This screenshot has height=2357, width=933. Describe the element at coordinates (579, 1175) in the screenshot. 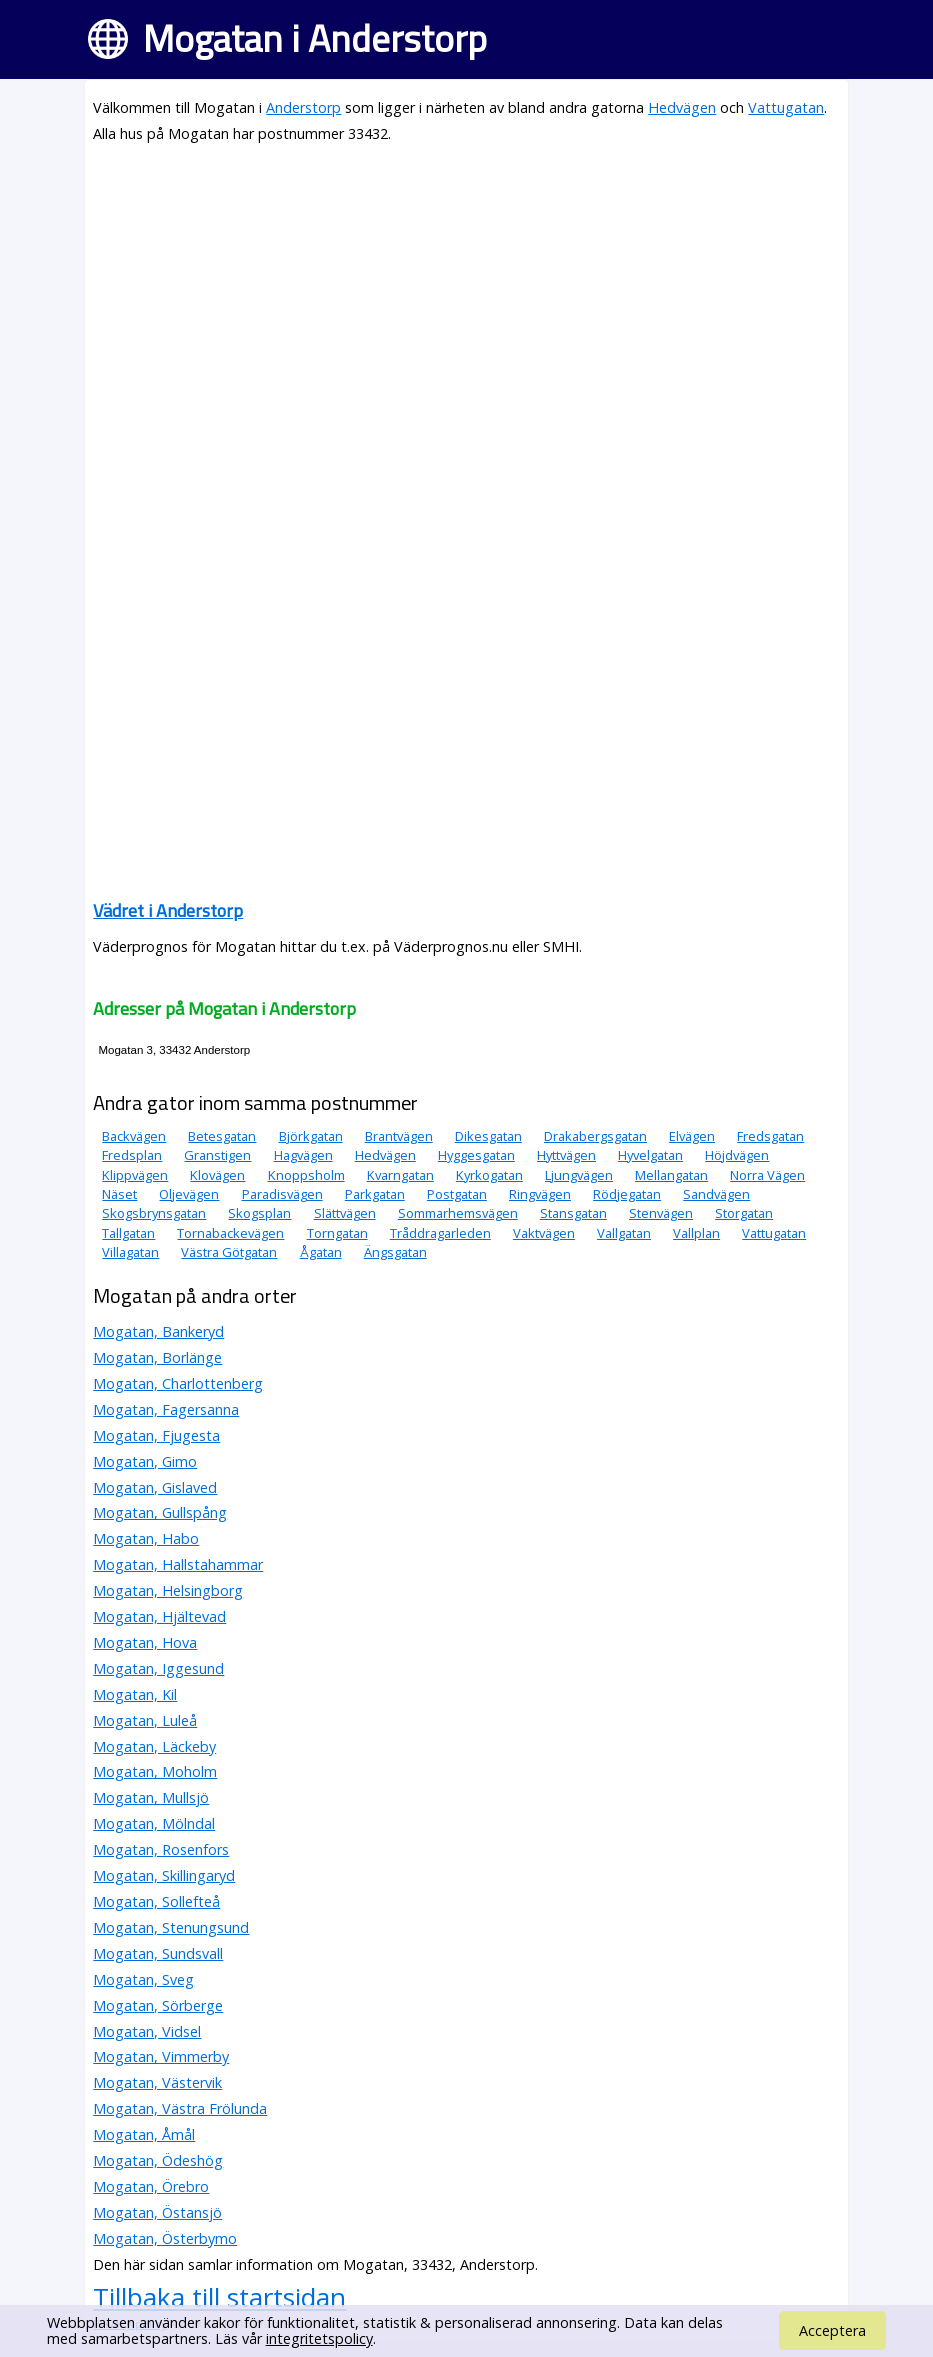

I see `Ljungvägen` at that location.